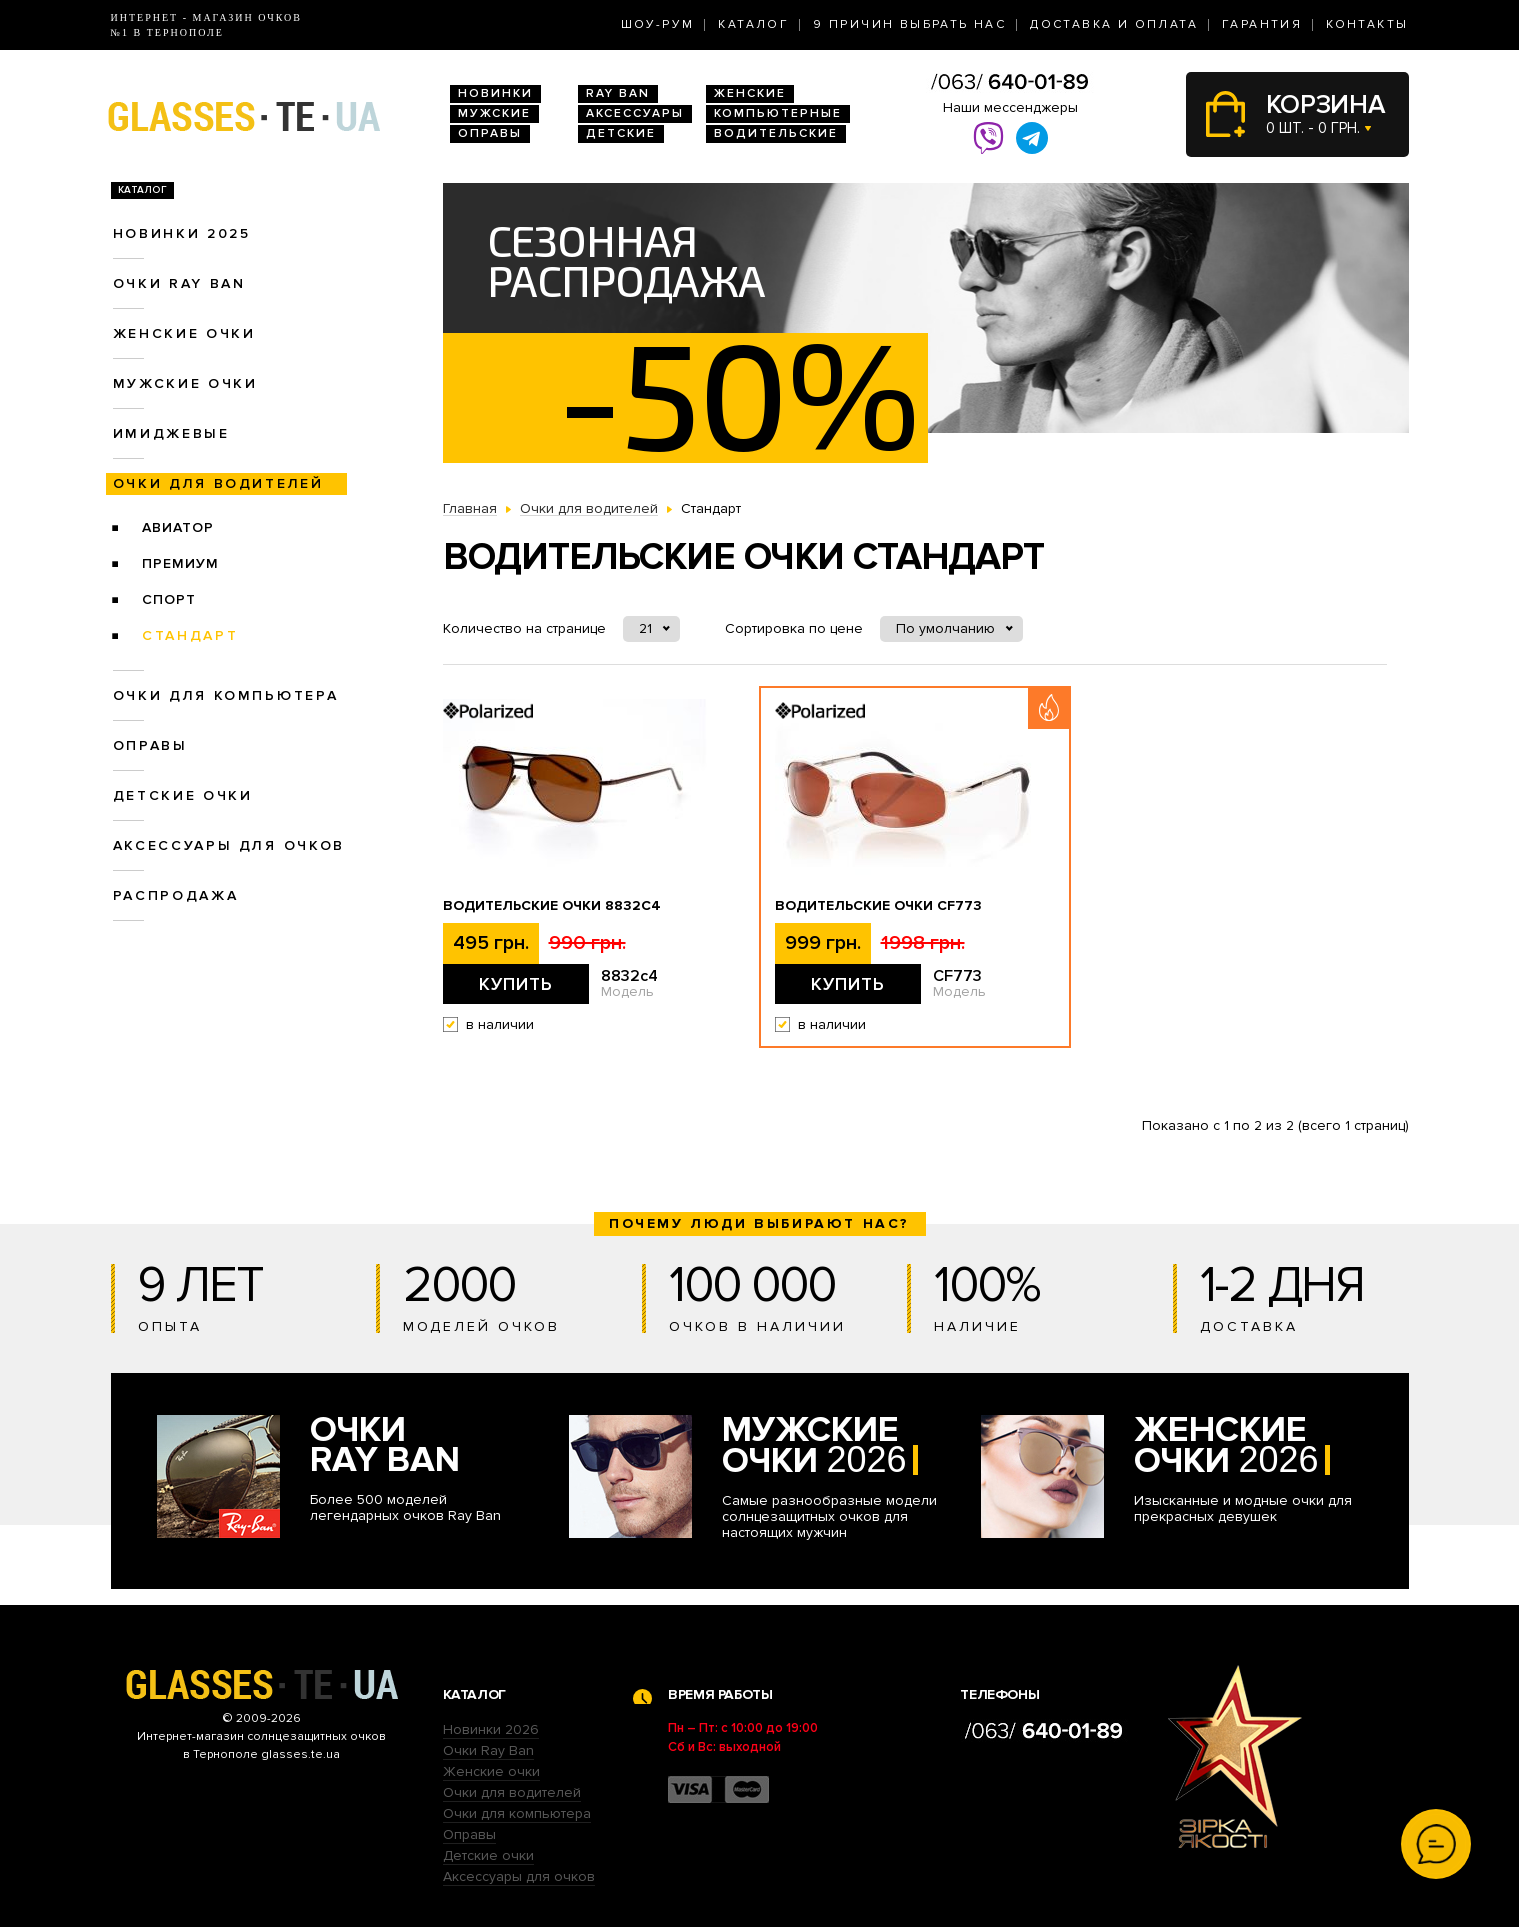 This screenshot has width=1519, height=1927. Describe the element at coordinates (178, 527) in the screenshot. I see `Авиатор` at that location.